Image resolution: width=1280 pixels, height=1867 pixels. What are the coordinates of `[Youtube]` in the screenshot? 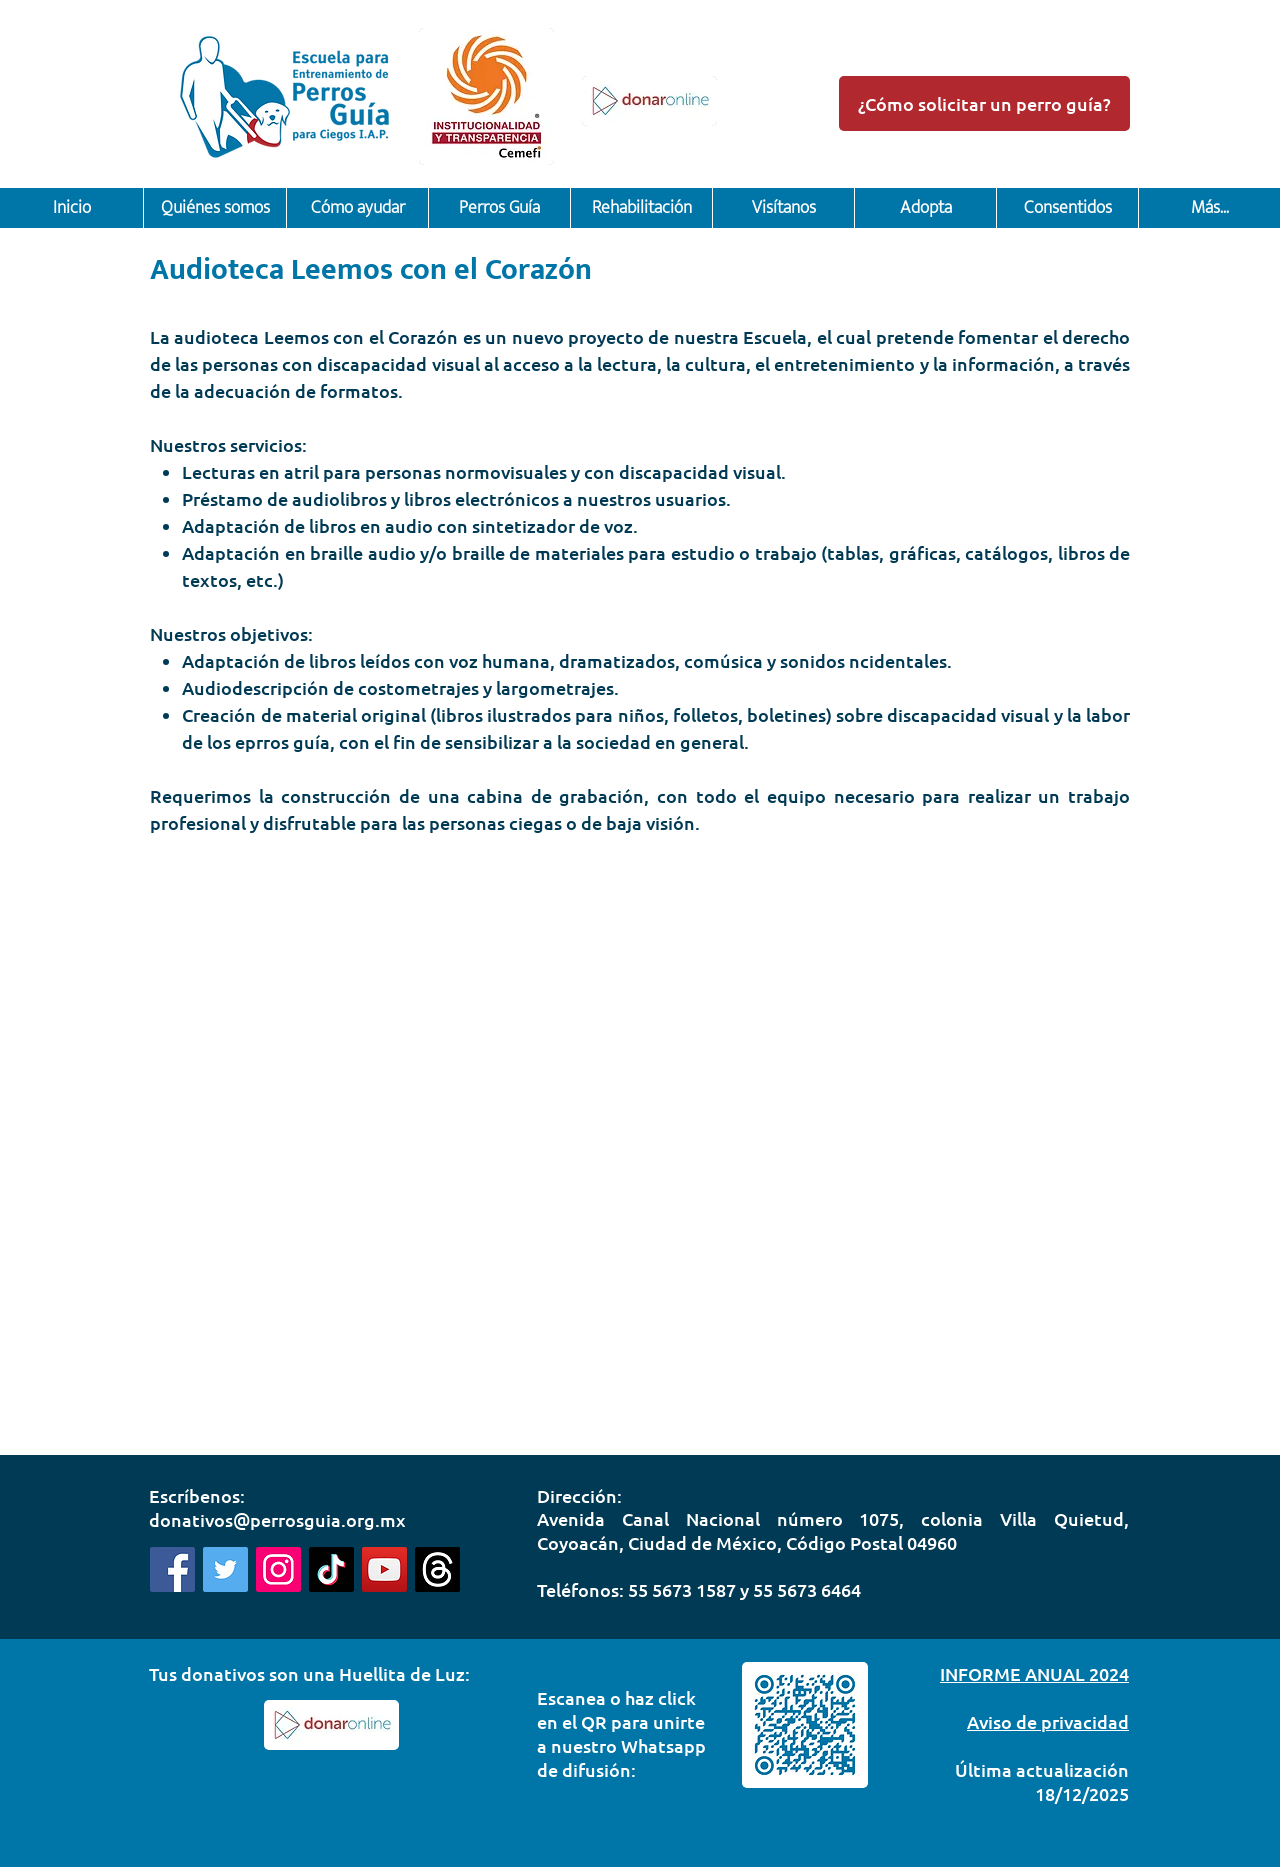 It's located at (384, 1569).